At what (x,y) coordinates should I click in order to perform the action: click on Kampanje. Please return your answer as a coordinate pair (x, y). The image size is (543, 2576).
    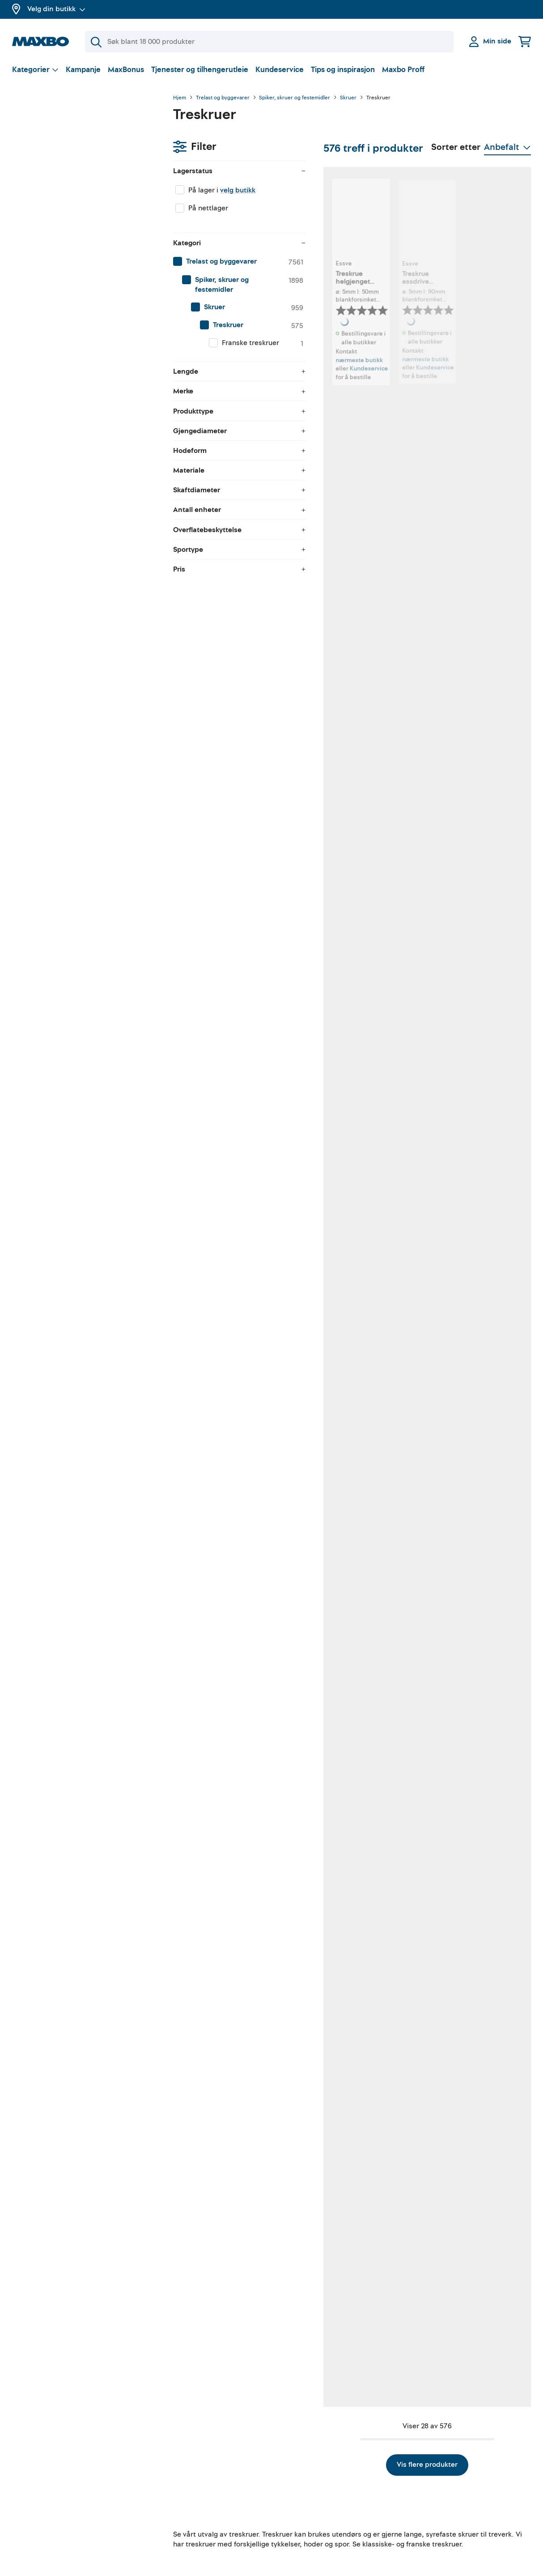
    Looking at the image, I should click on (83, 69).